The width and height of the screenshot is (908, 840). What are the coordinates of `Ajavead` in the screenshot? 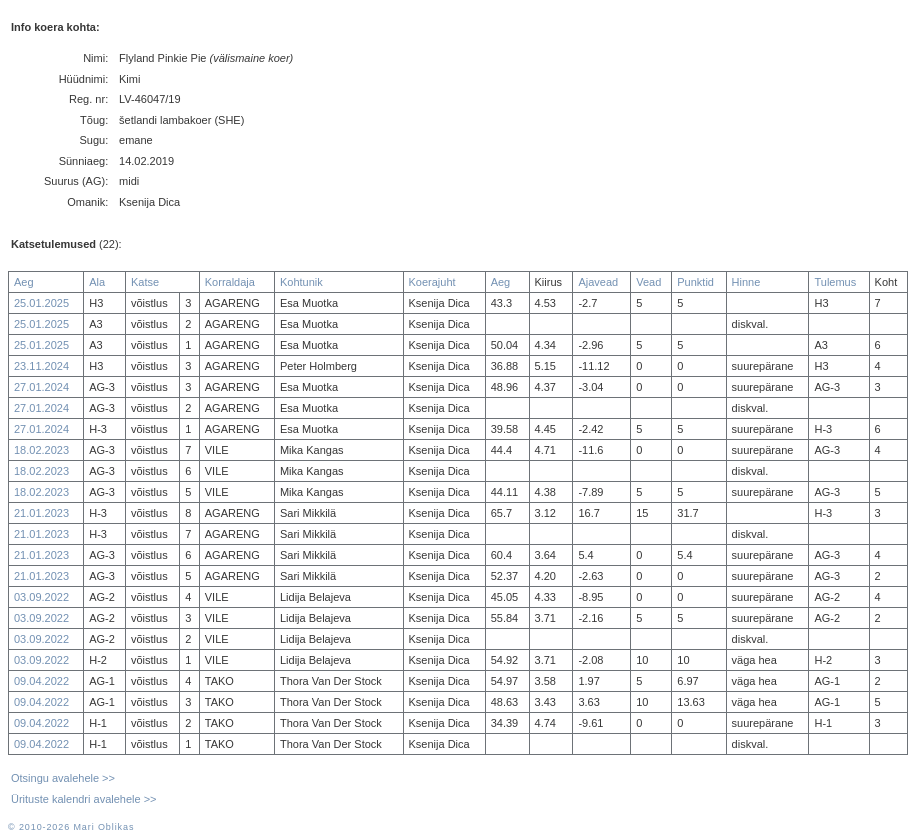 It's located at (598, 282).